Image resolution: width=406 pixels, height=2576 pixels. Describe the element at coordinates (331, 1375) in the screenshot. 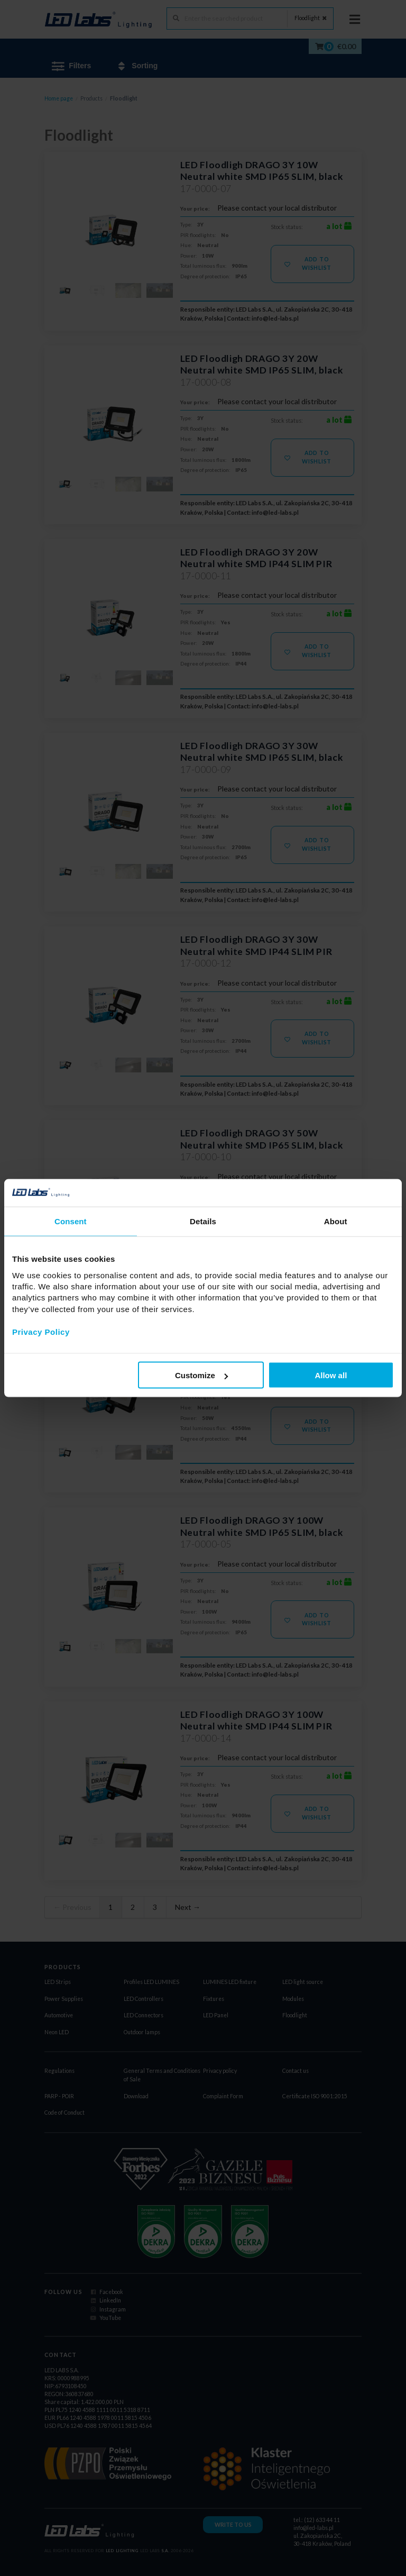

I see `Allow all` at that location.